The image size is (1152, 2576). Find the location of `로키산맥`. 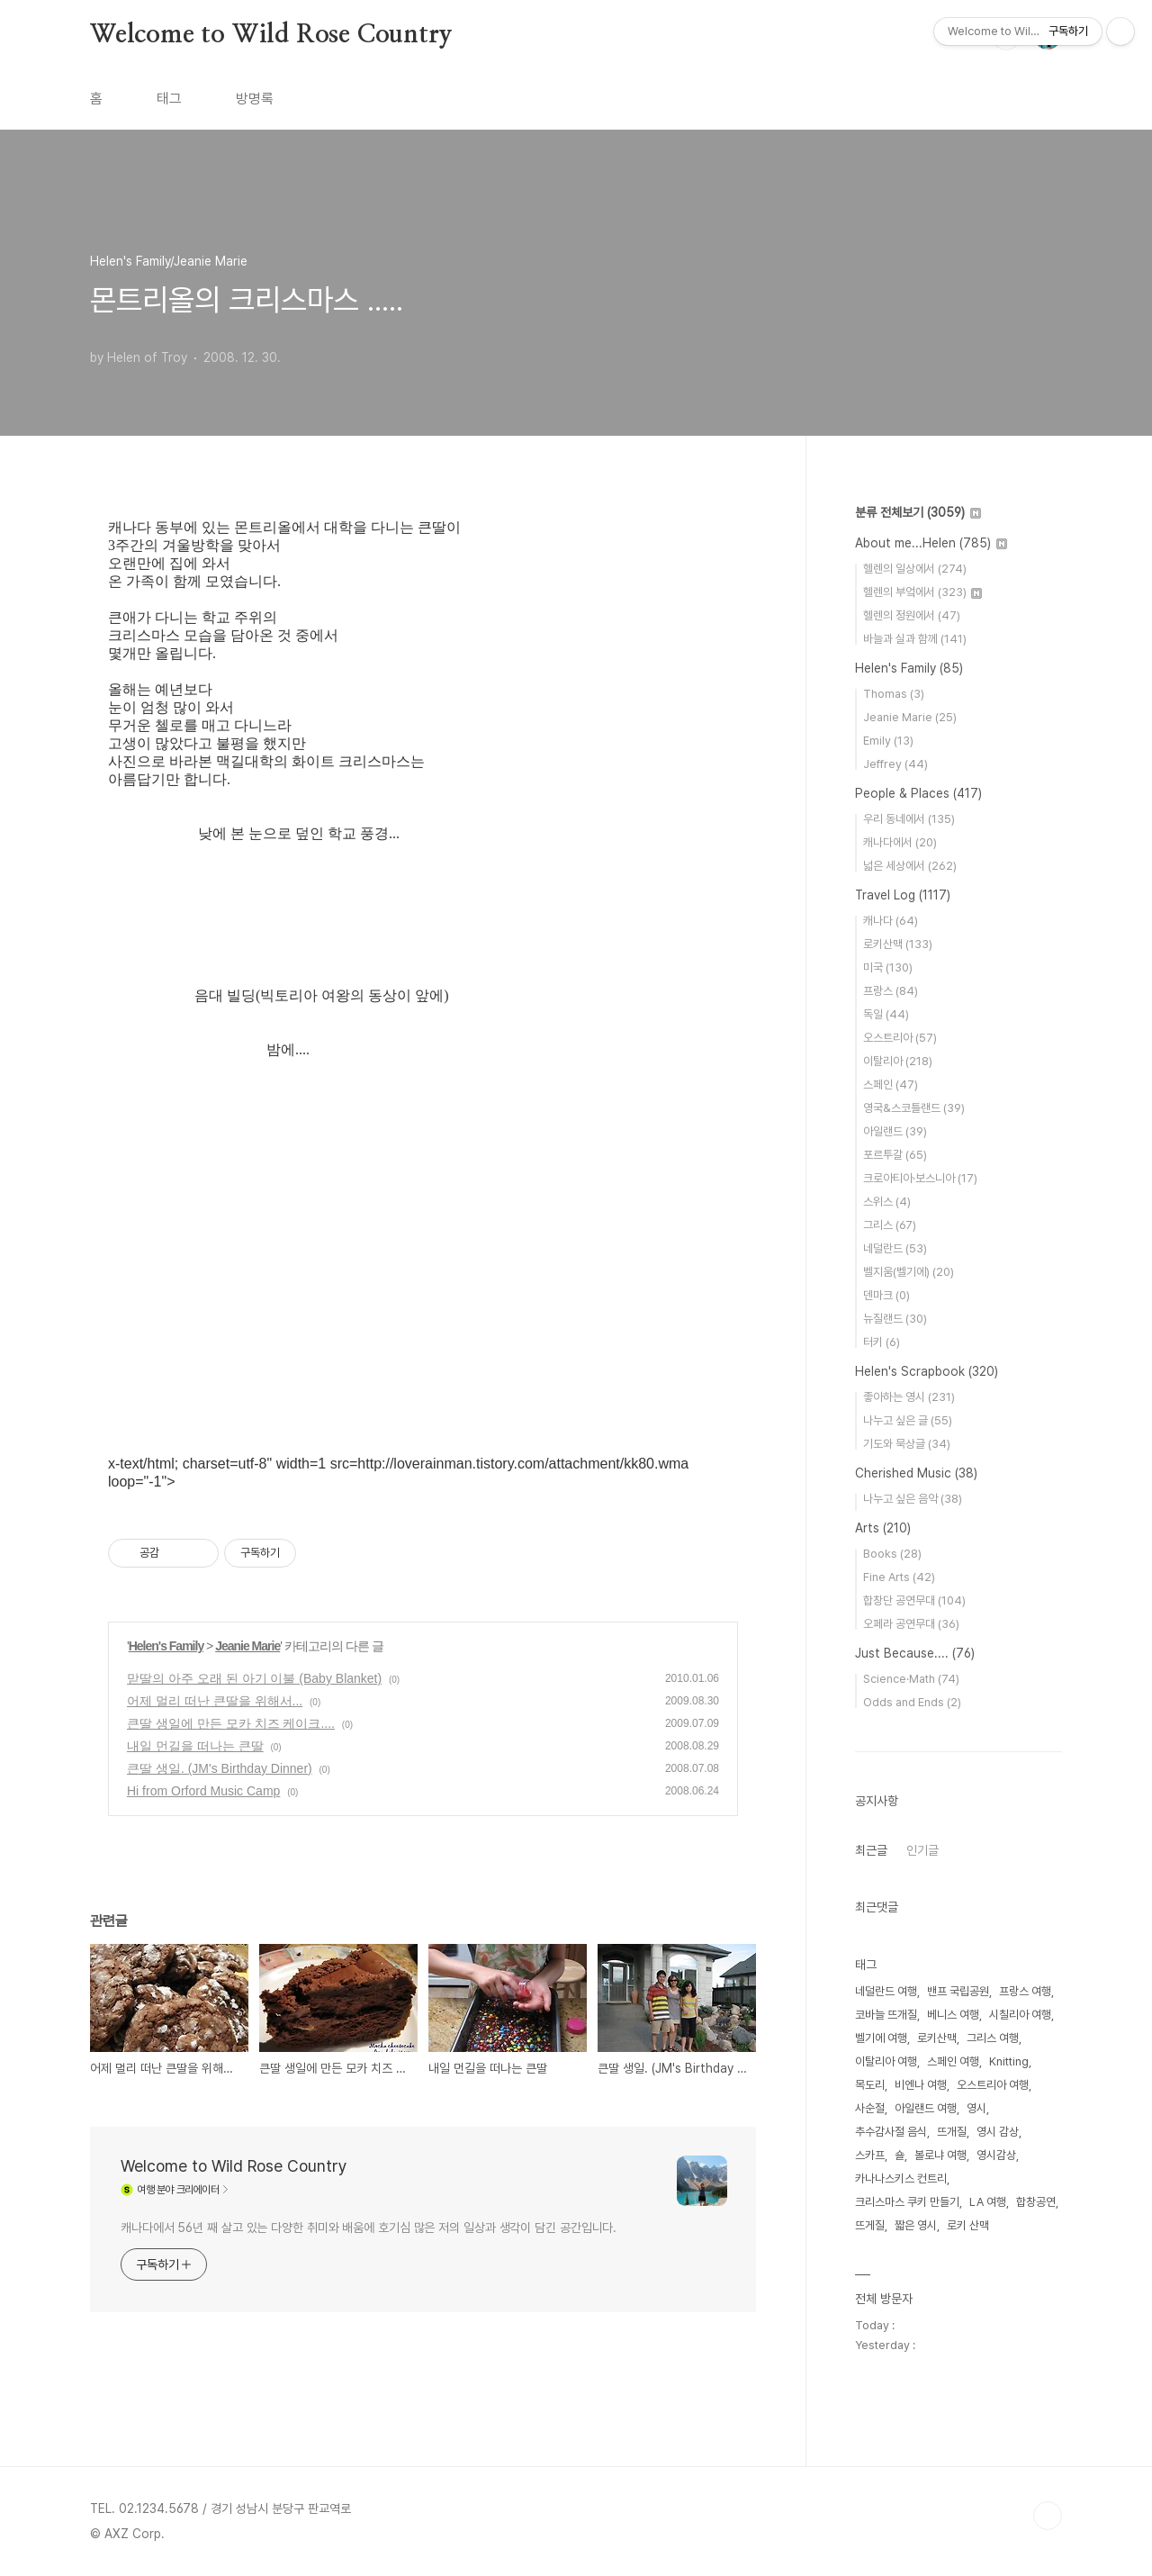

로키산맥 is located at coordinates (897, 944).